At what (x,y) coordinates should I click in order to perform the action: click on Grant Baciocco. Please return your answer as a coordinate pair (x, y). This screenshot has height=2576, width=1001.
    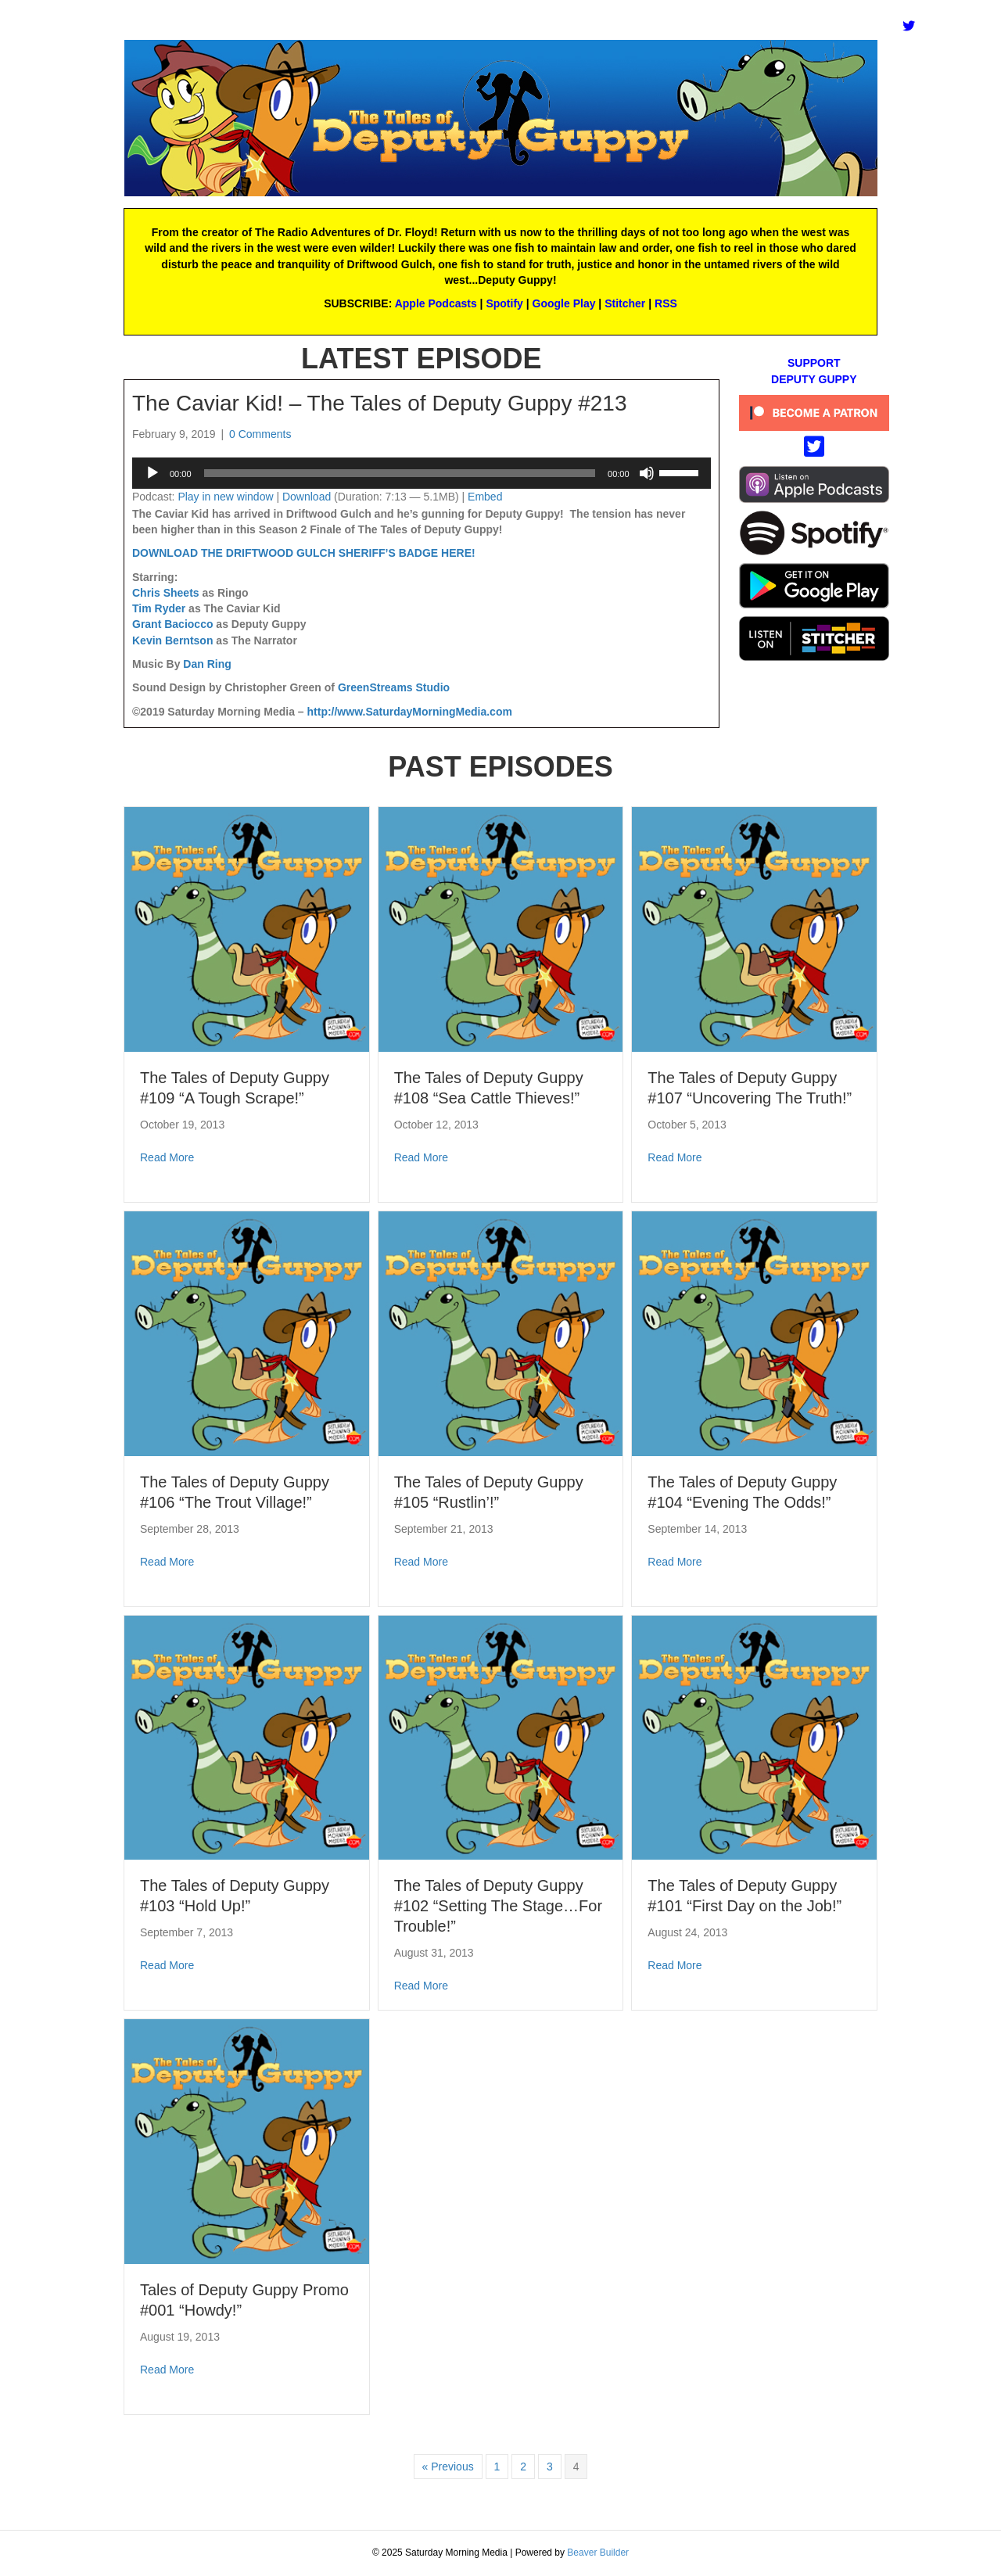
    Looking at the image, I should click on (172, 624).